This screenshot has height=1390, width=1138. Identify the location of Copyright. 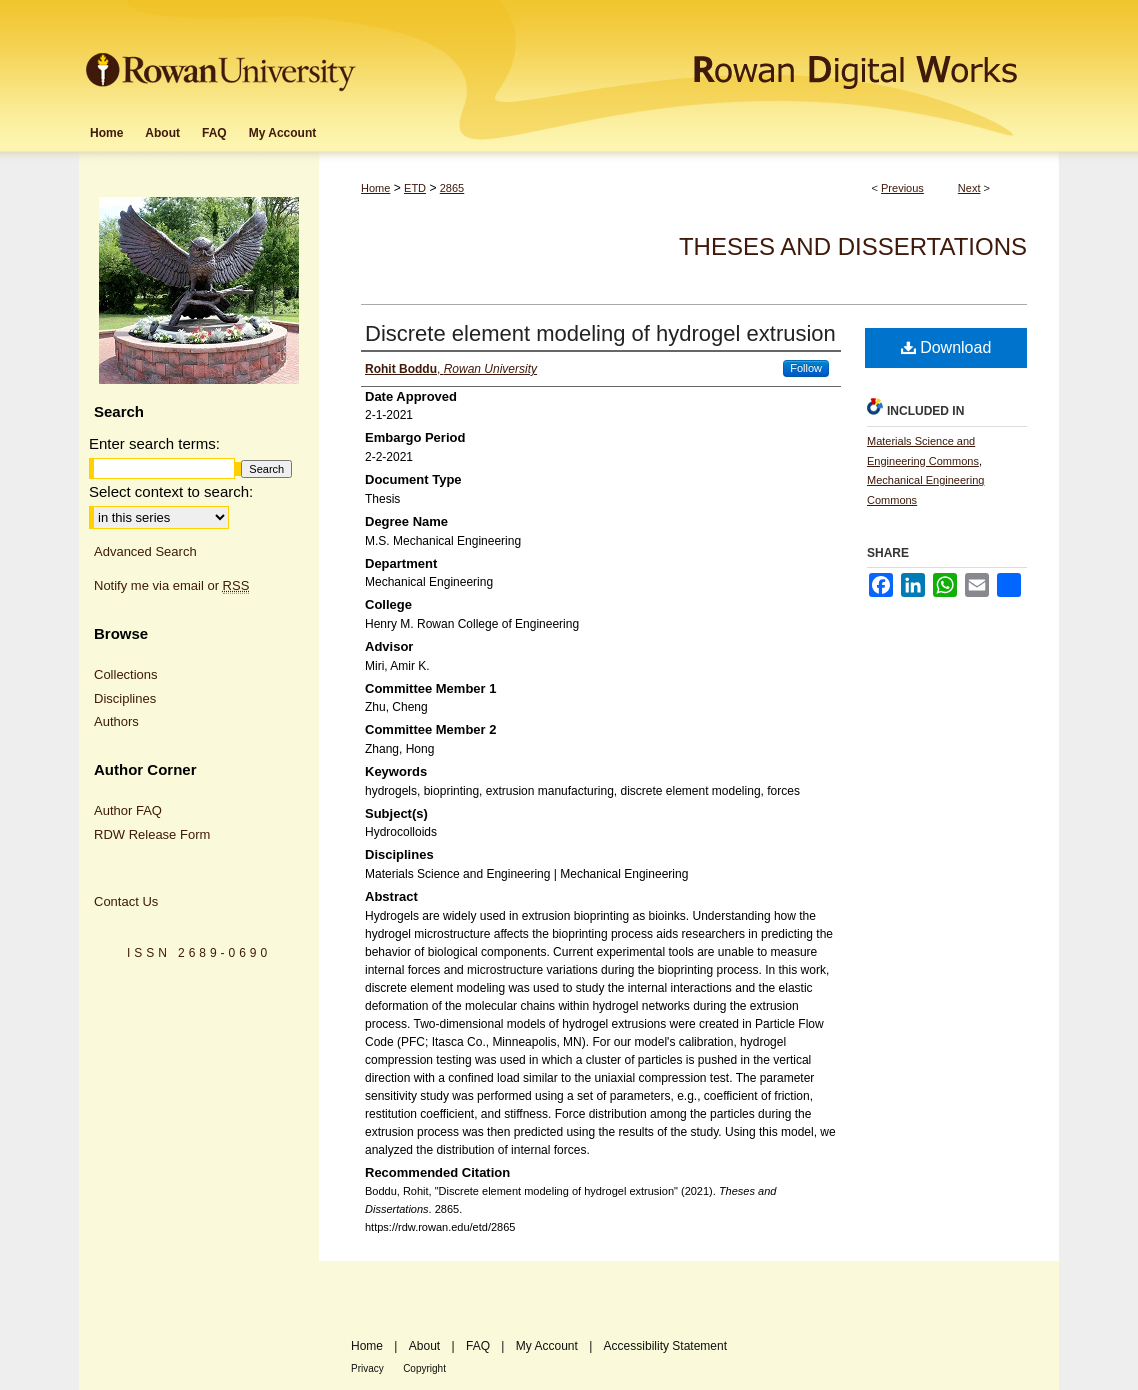
(424, 1368).